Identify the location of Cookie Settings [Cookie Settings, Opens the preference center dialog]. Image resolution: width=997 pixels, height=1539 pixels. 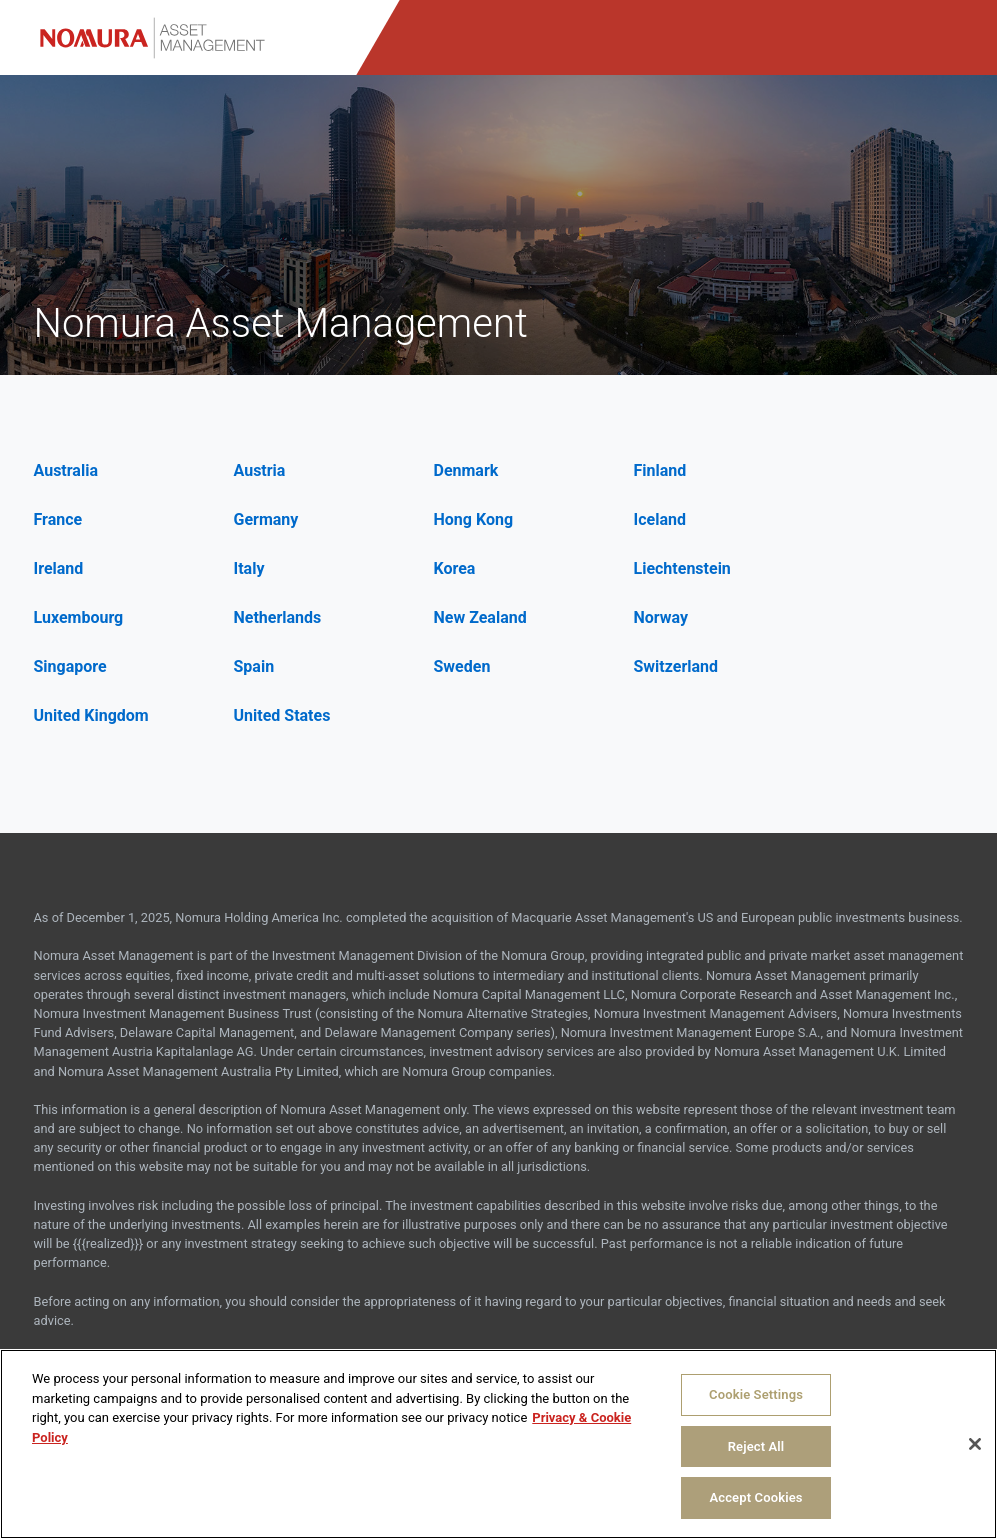
(756, 1394).